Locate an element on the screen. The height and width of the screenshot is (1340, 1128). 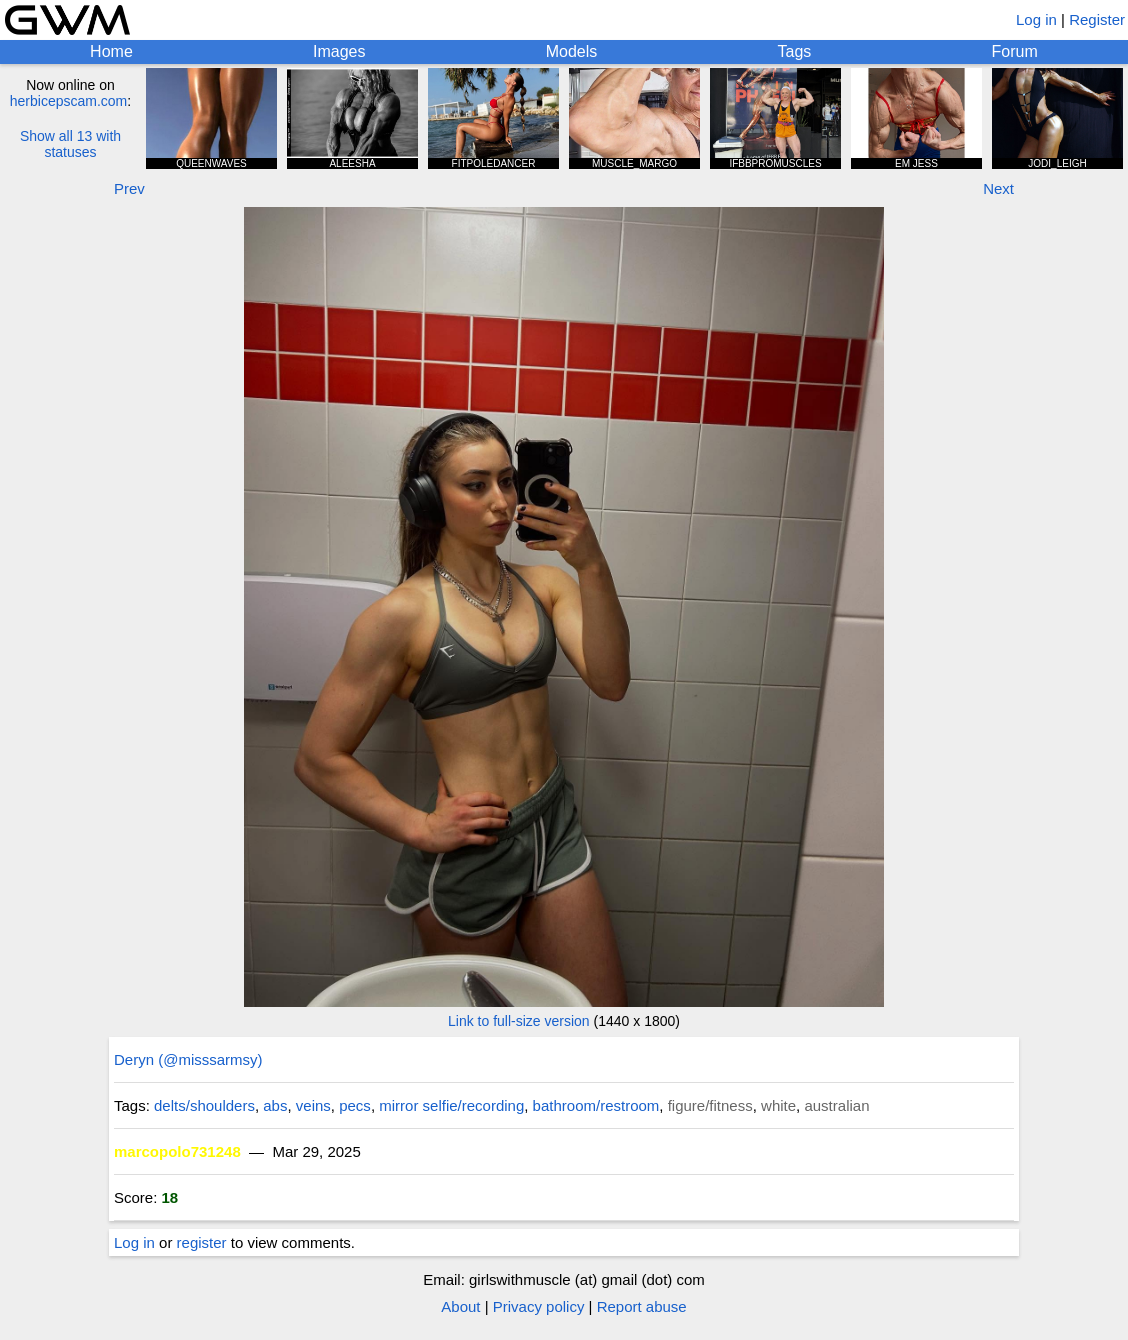
Models is located at coordinates (572, 51).